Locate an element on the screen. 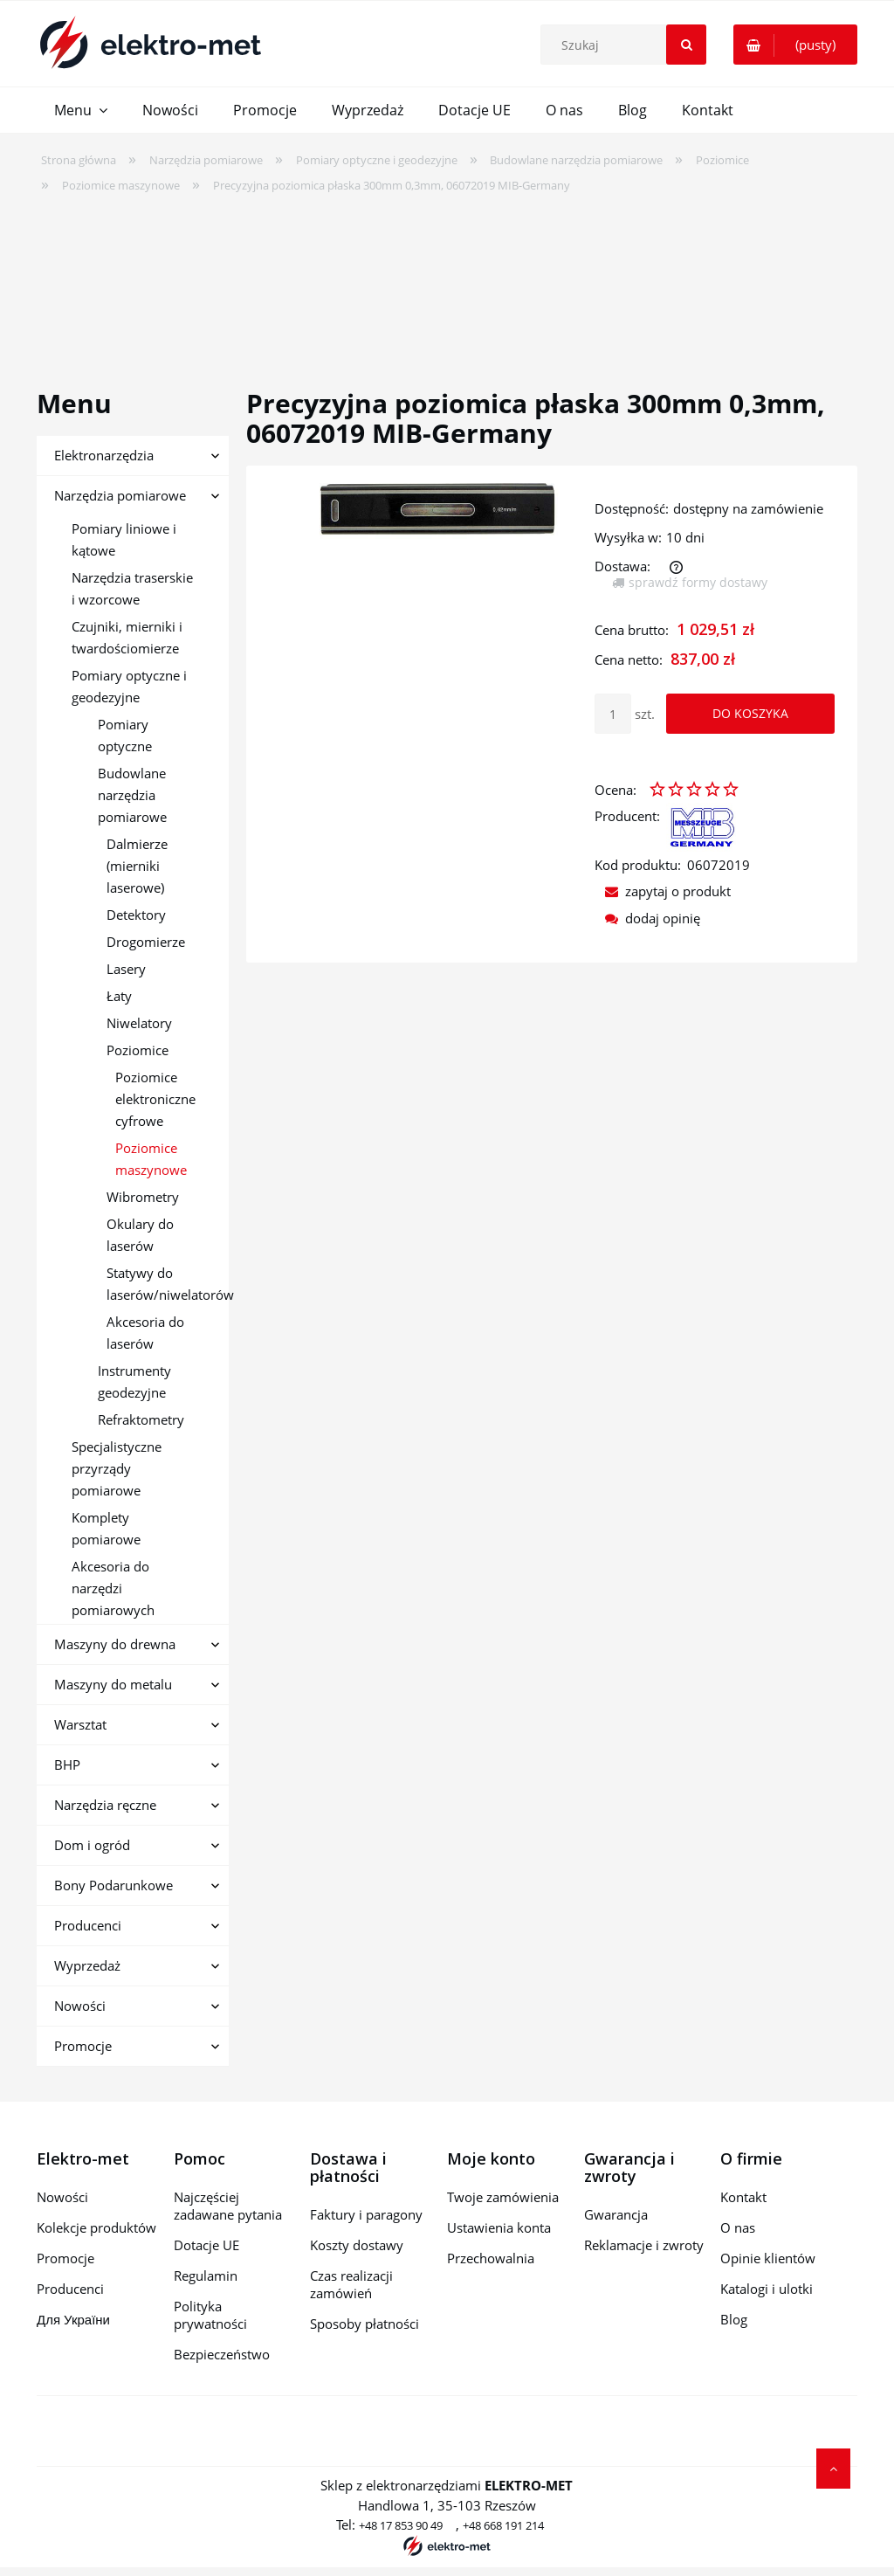  Producenci is located at coordinates (87, 1925).